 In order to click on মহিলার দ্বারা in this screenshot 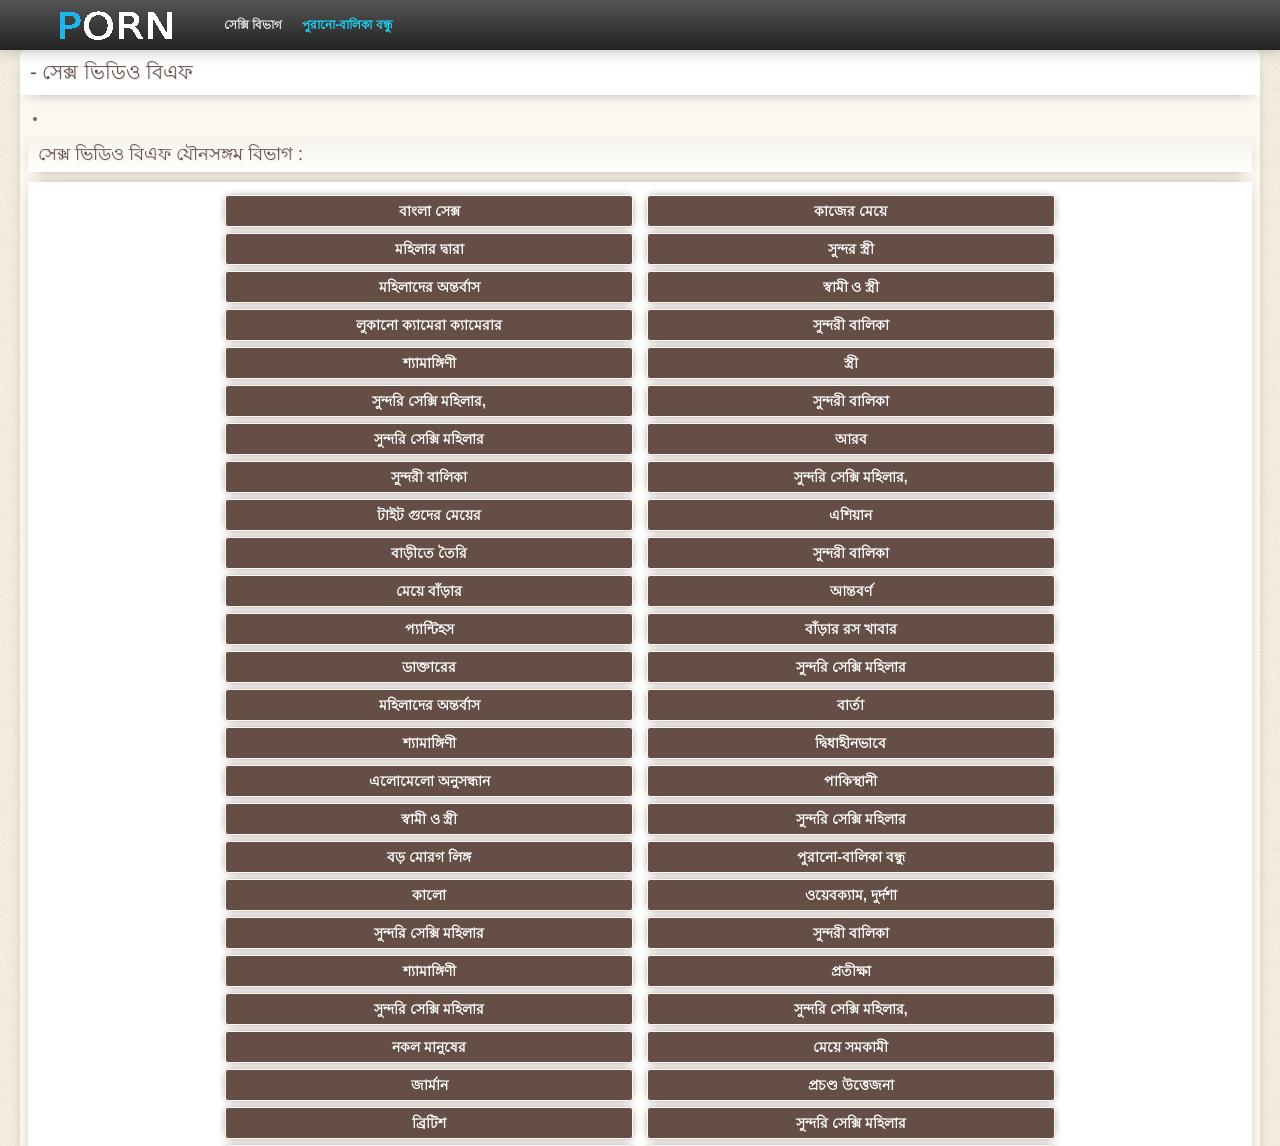, I will do `click(542, 211)`.